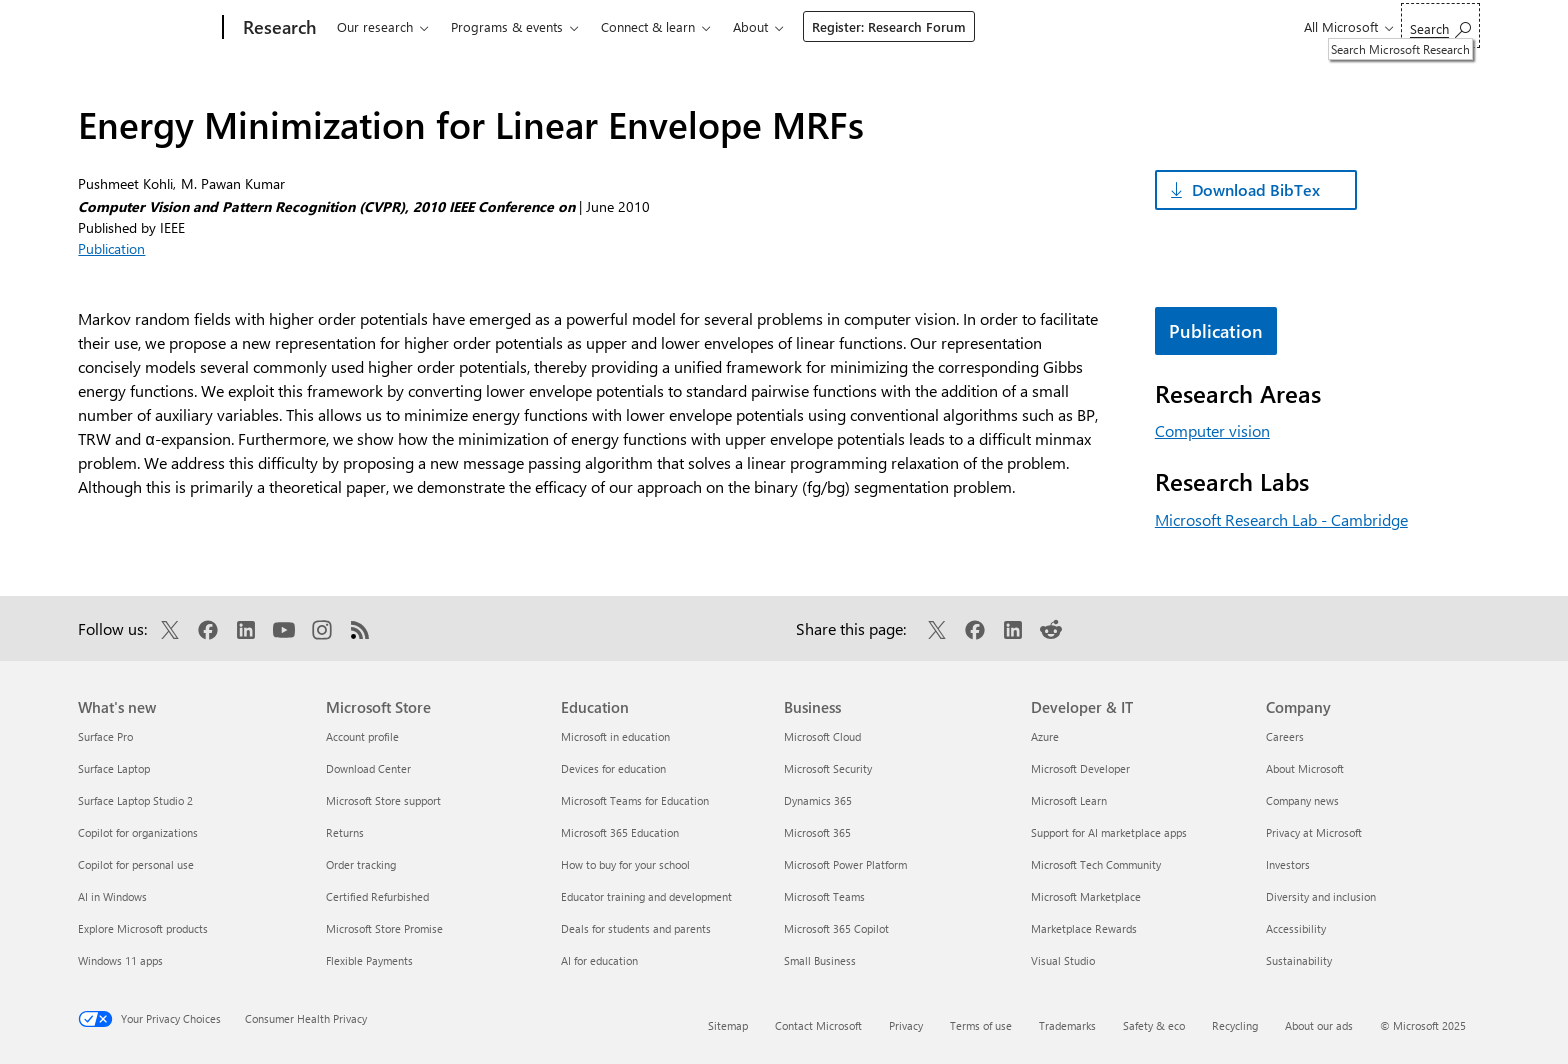 Image resolution: width=1568 pixels, height=1064 pixels. What do you see at coordinates (138, 832) in the screenshot?
I see `Copilot for organizations [Copilot for organizations What's new]` at bounding box center [138, 832].